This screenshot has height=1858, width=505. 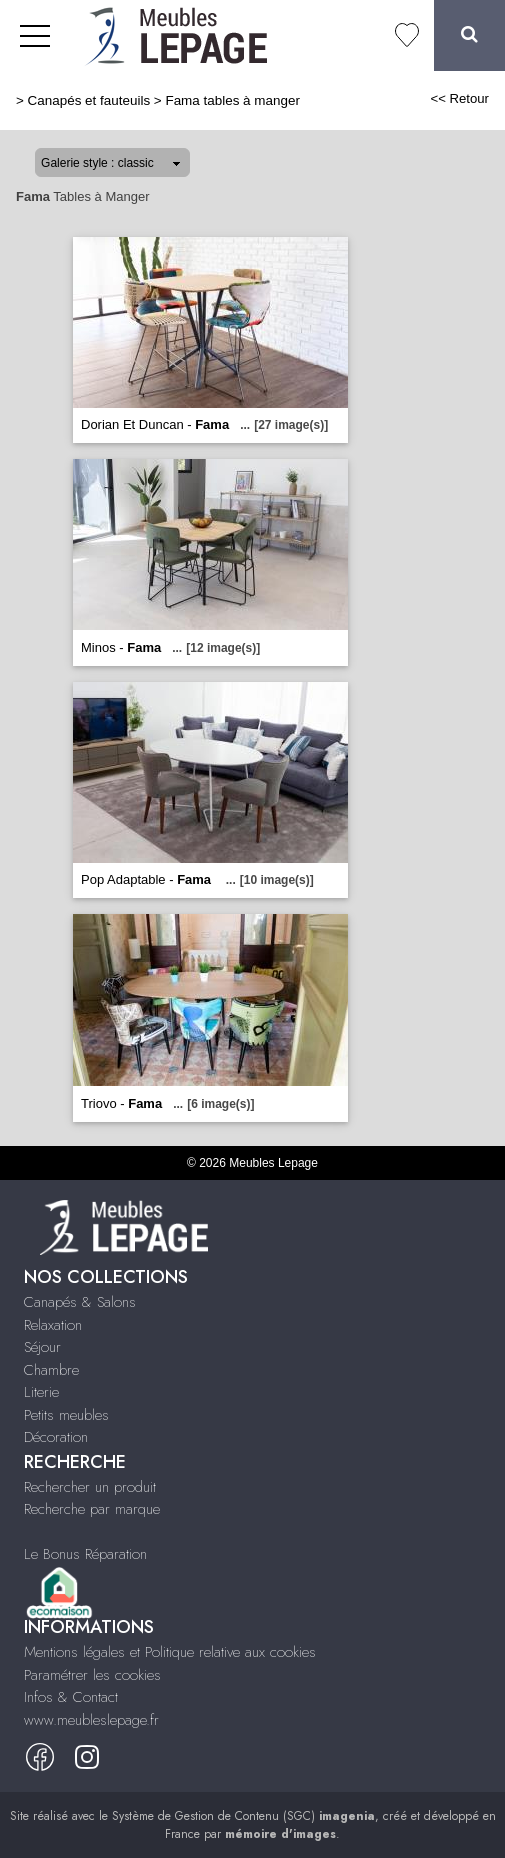 What do you see at coordinates (92, 1675) in the screenshot?
I see `Paramétrer les cookies` at bounding box center [92, 1675].